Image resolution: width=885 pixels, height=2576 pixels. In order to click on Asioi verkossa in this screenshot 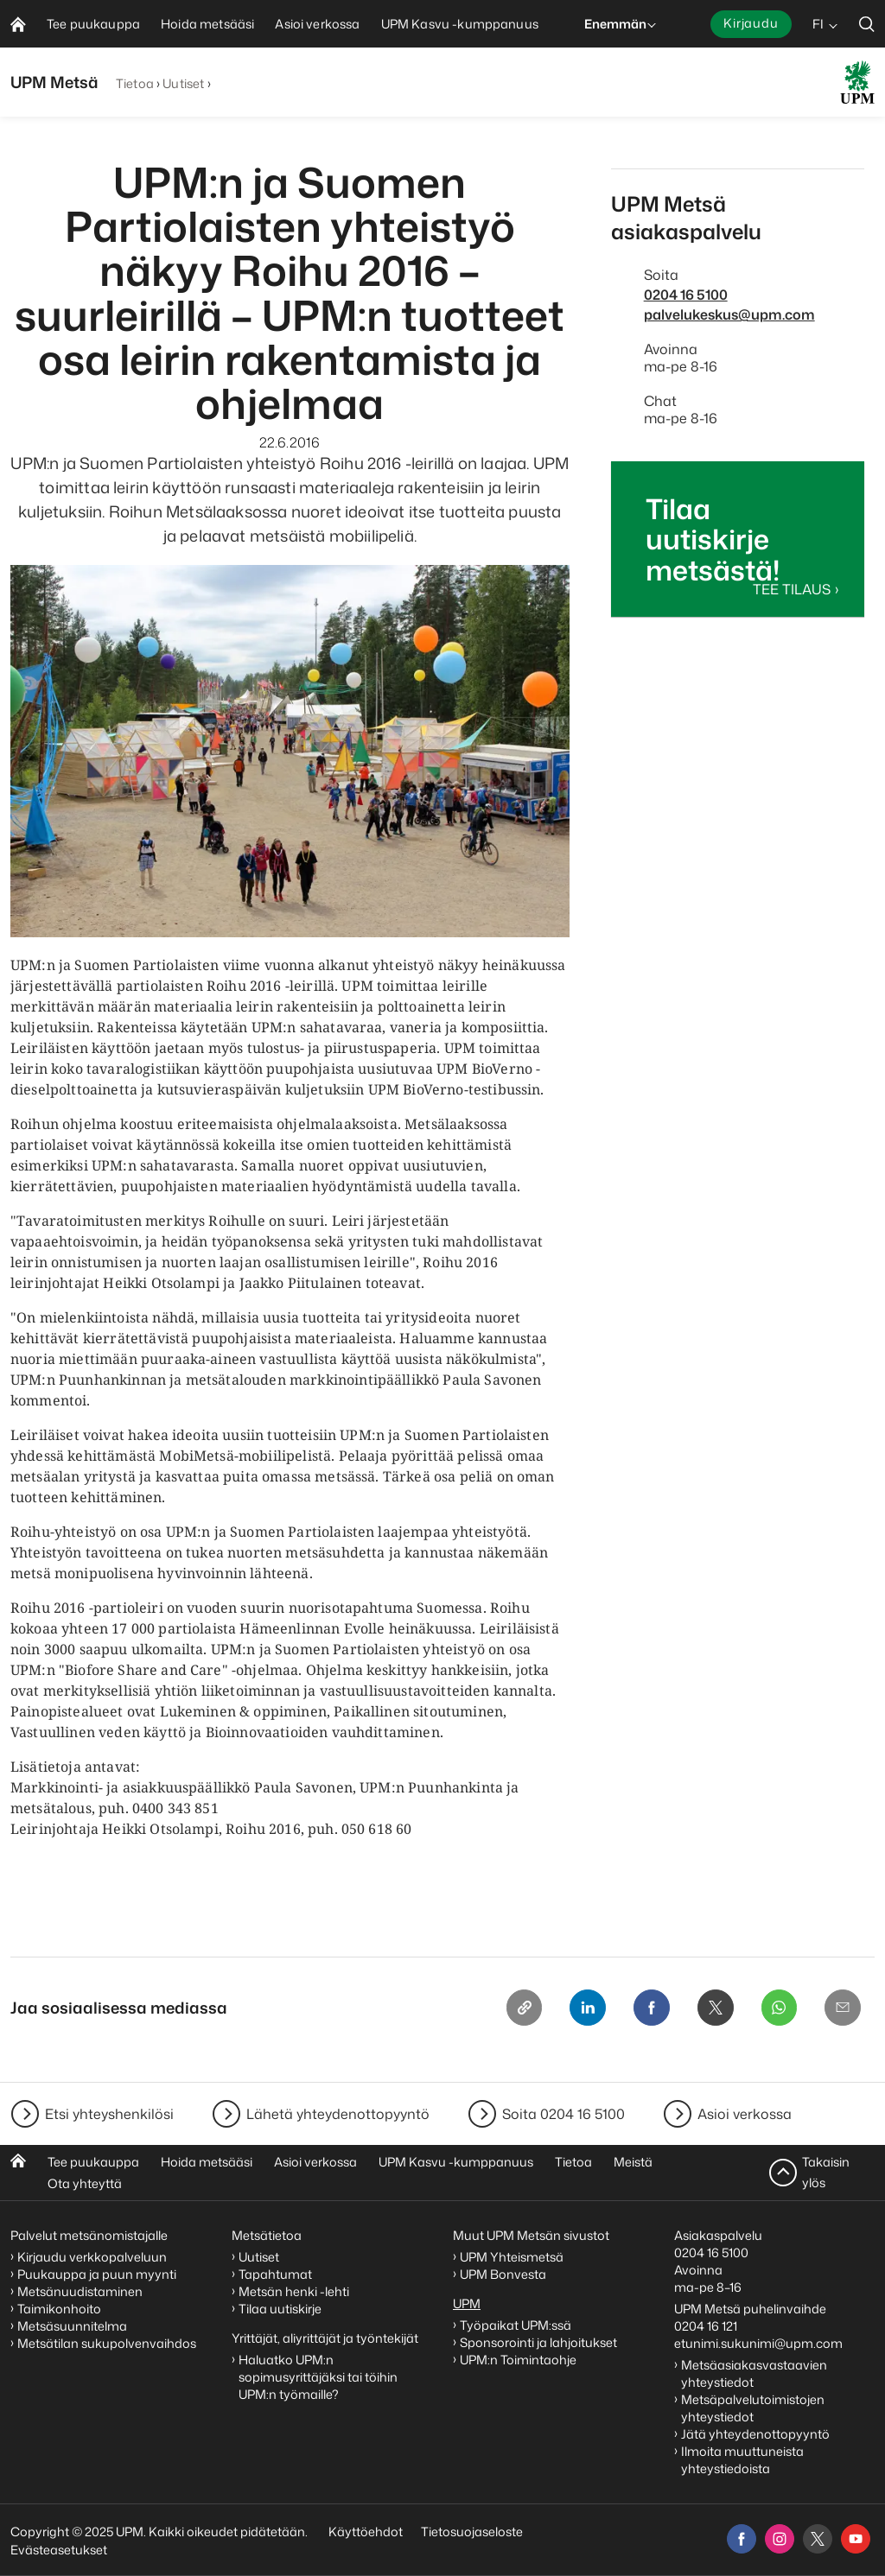, I will do `click(744, 2113)`.